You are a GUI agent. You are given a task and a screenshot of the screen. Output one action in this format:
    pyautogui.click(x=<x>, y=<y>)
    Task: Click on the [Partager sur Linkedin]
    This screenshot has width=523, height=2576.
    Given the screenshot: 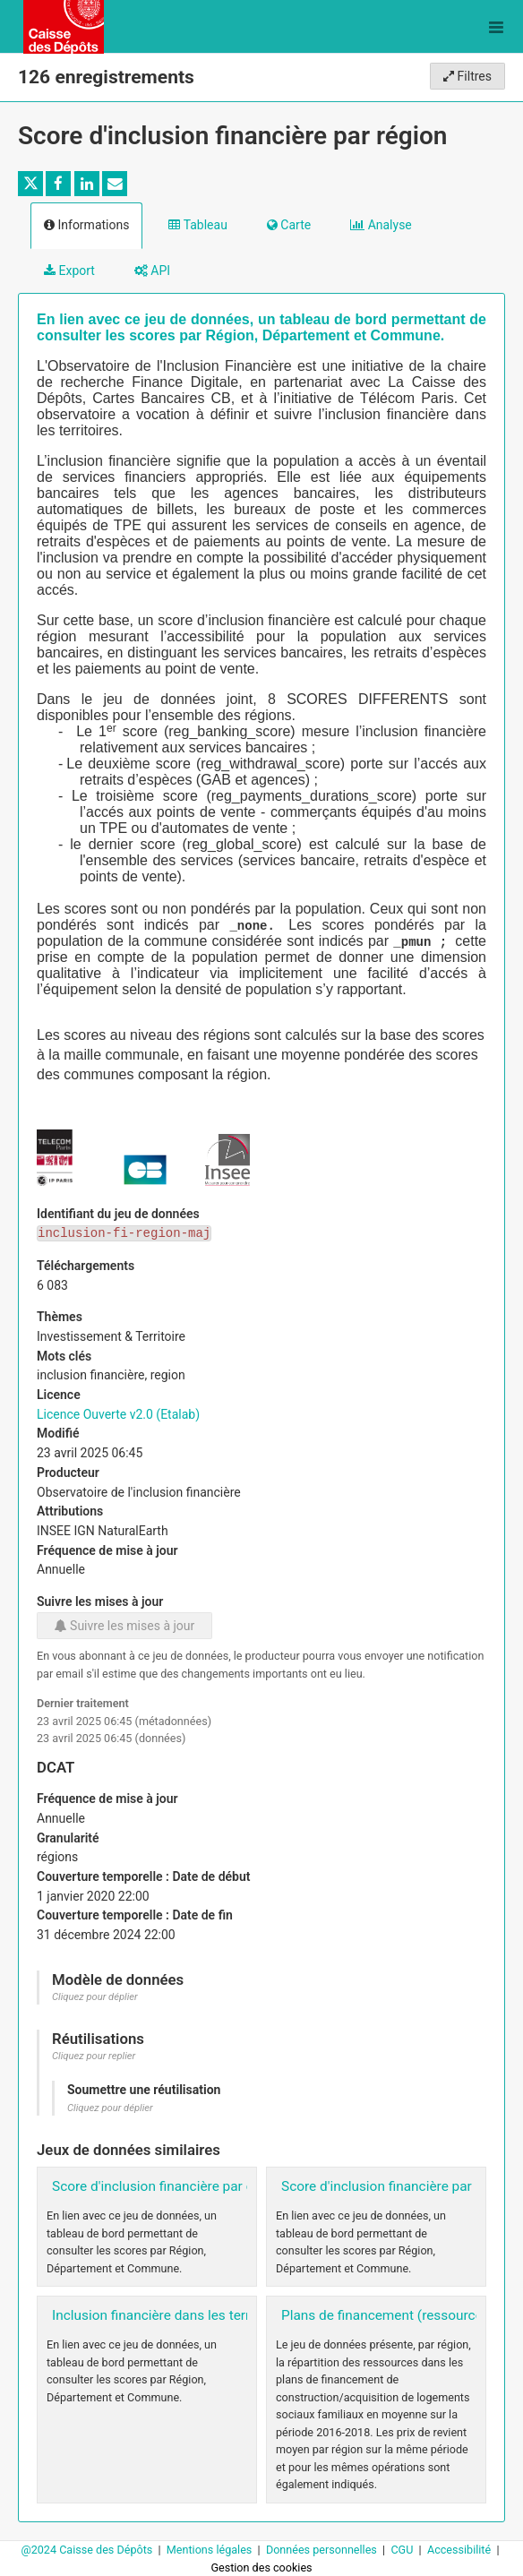 What is the action you would take?
    pyautogui.click(x=86, y=183)
    